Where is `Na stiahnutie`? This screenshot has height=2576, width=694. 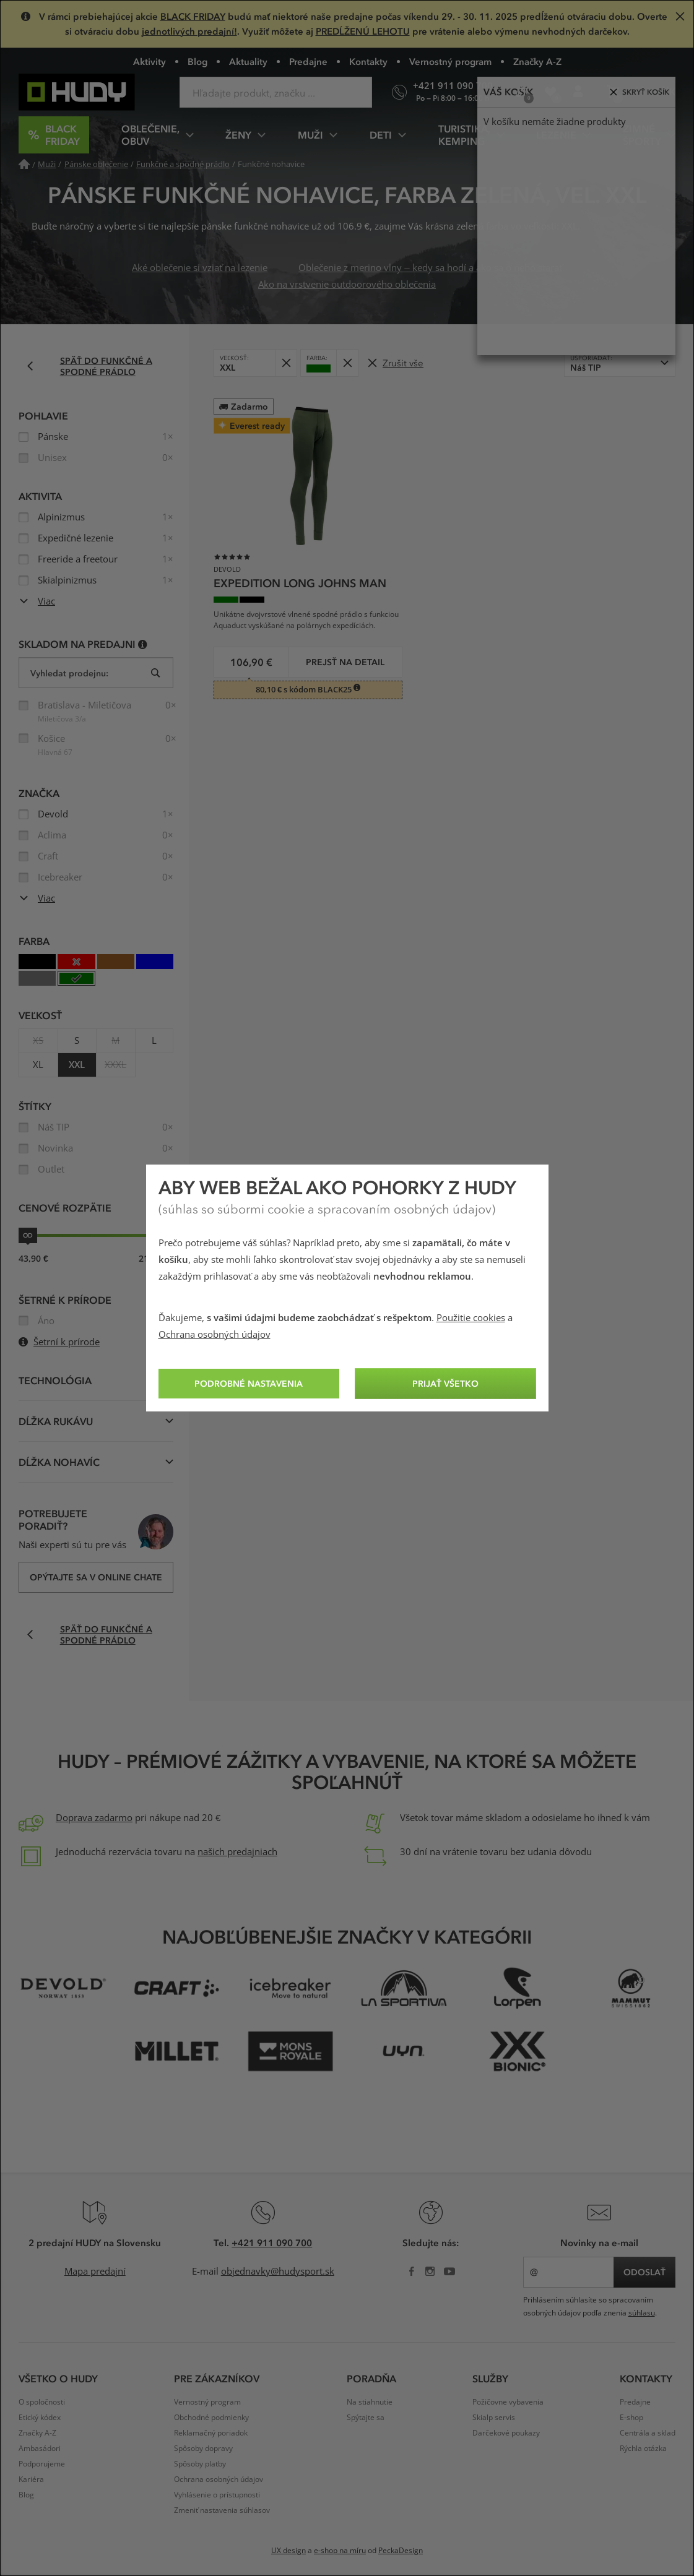
Na stiahnutie is located at coordinates (370, 2402).